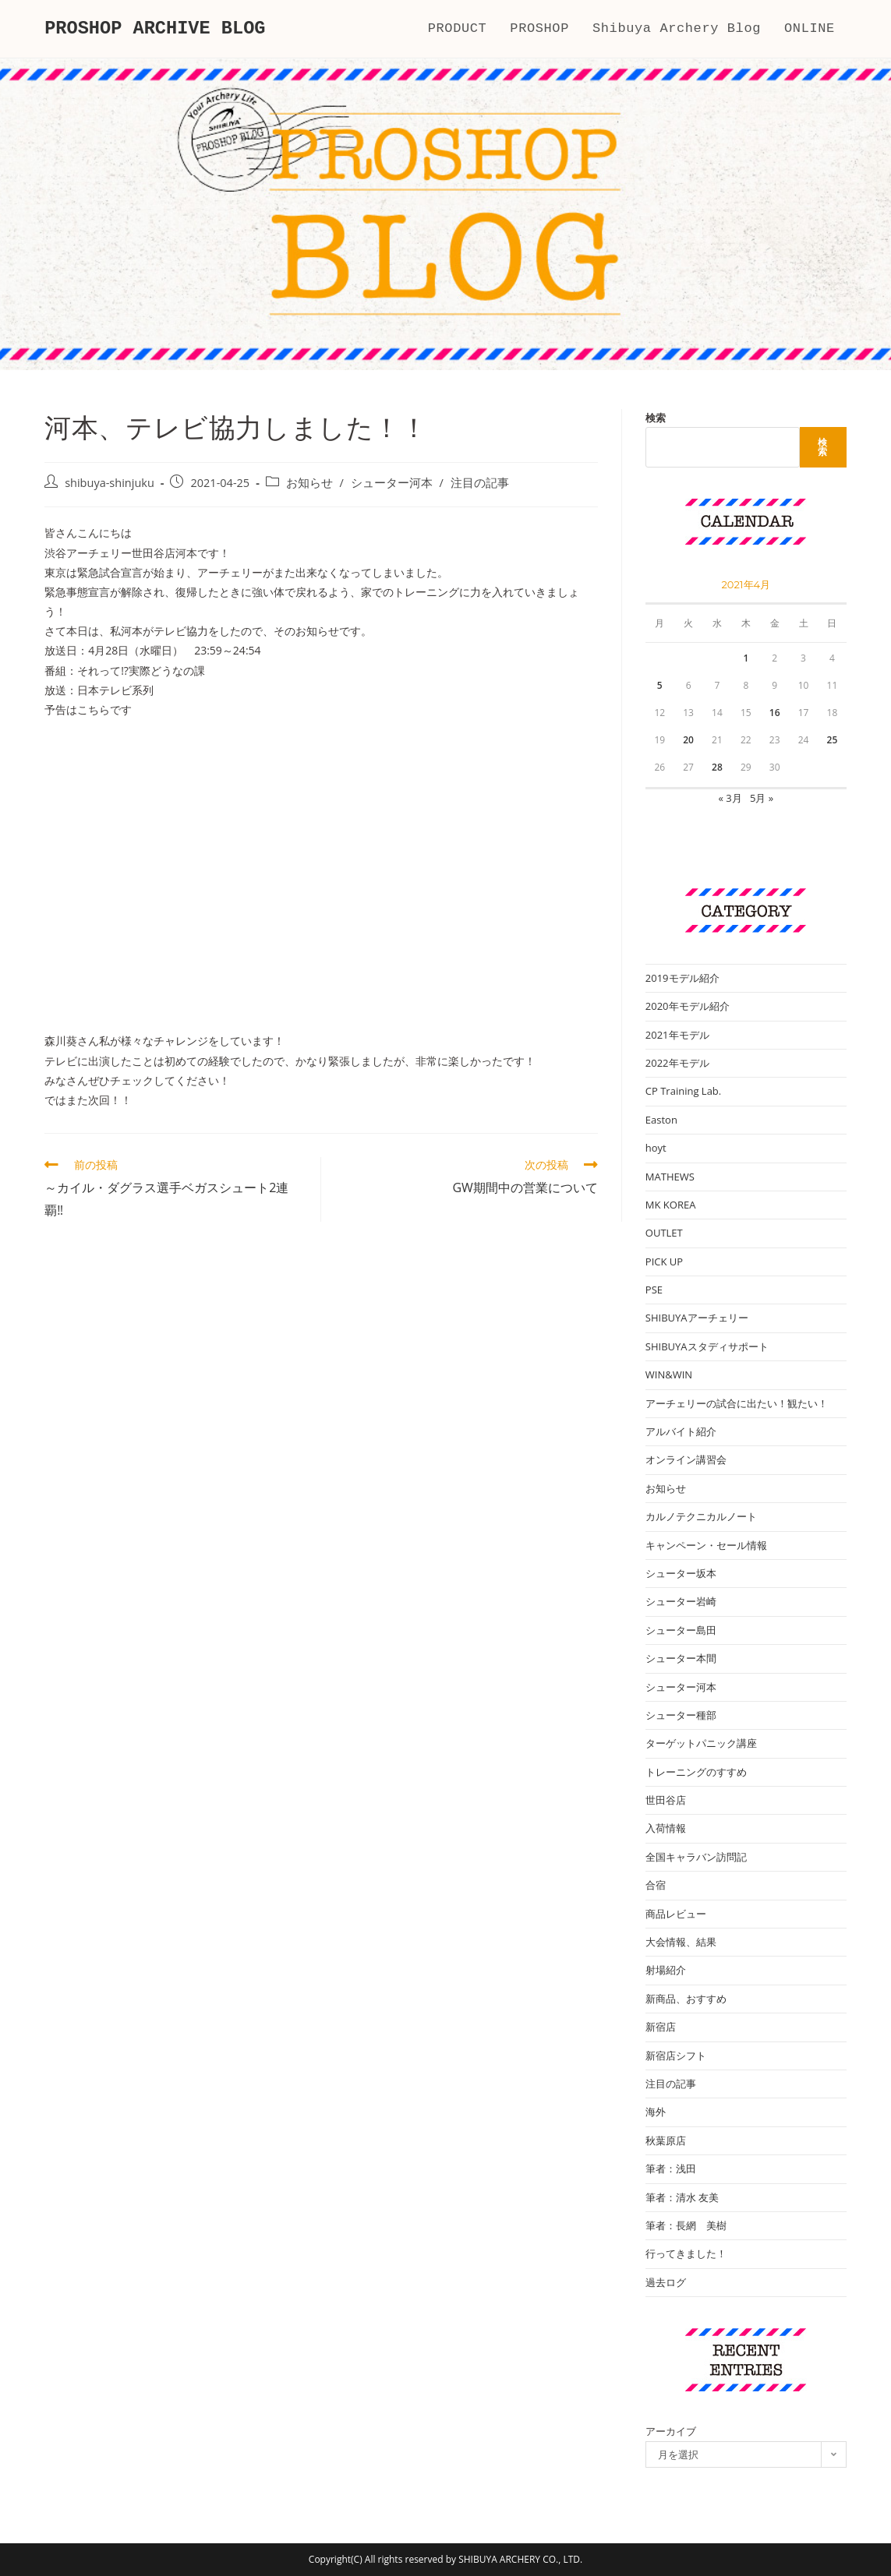 The image size is (891, 2576). What do you see at coordinates (696, 1857) in the screenshot?
I see `全国キャラバン訪問記` at bounding box center [696, 1857].